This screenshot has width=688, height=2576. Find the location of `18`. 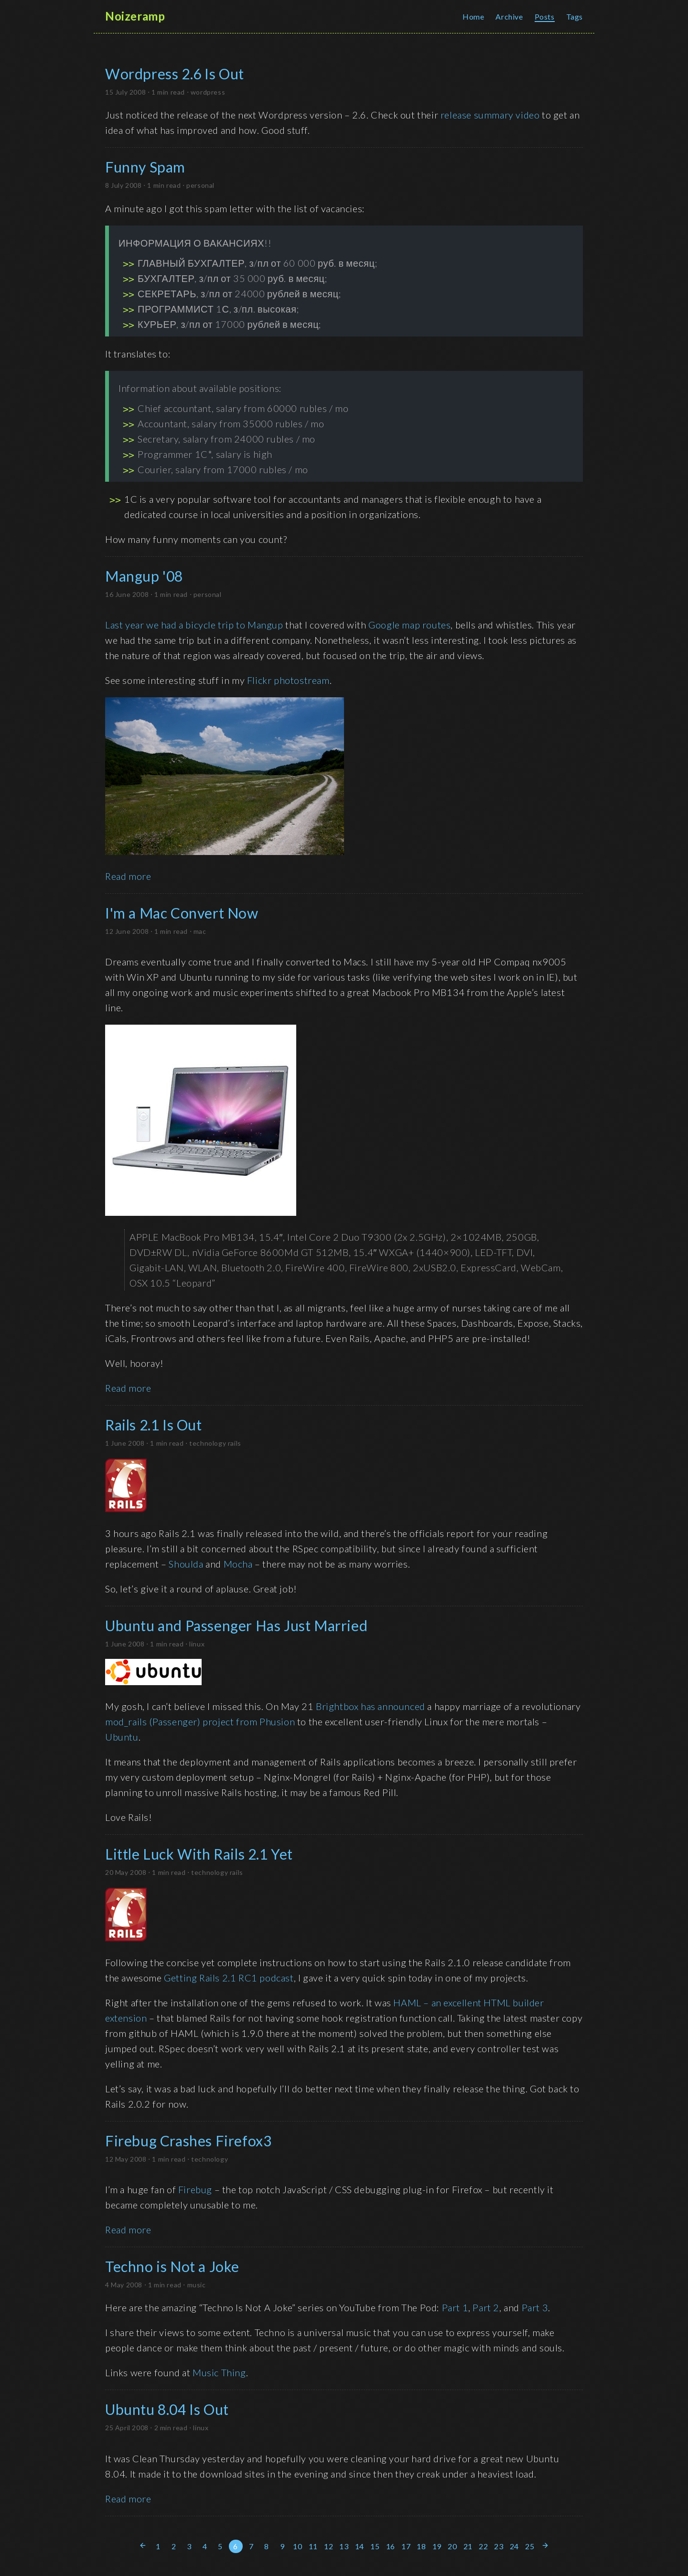

18 is located at coordinates (421, 2546).